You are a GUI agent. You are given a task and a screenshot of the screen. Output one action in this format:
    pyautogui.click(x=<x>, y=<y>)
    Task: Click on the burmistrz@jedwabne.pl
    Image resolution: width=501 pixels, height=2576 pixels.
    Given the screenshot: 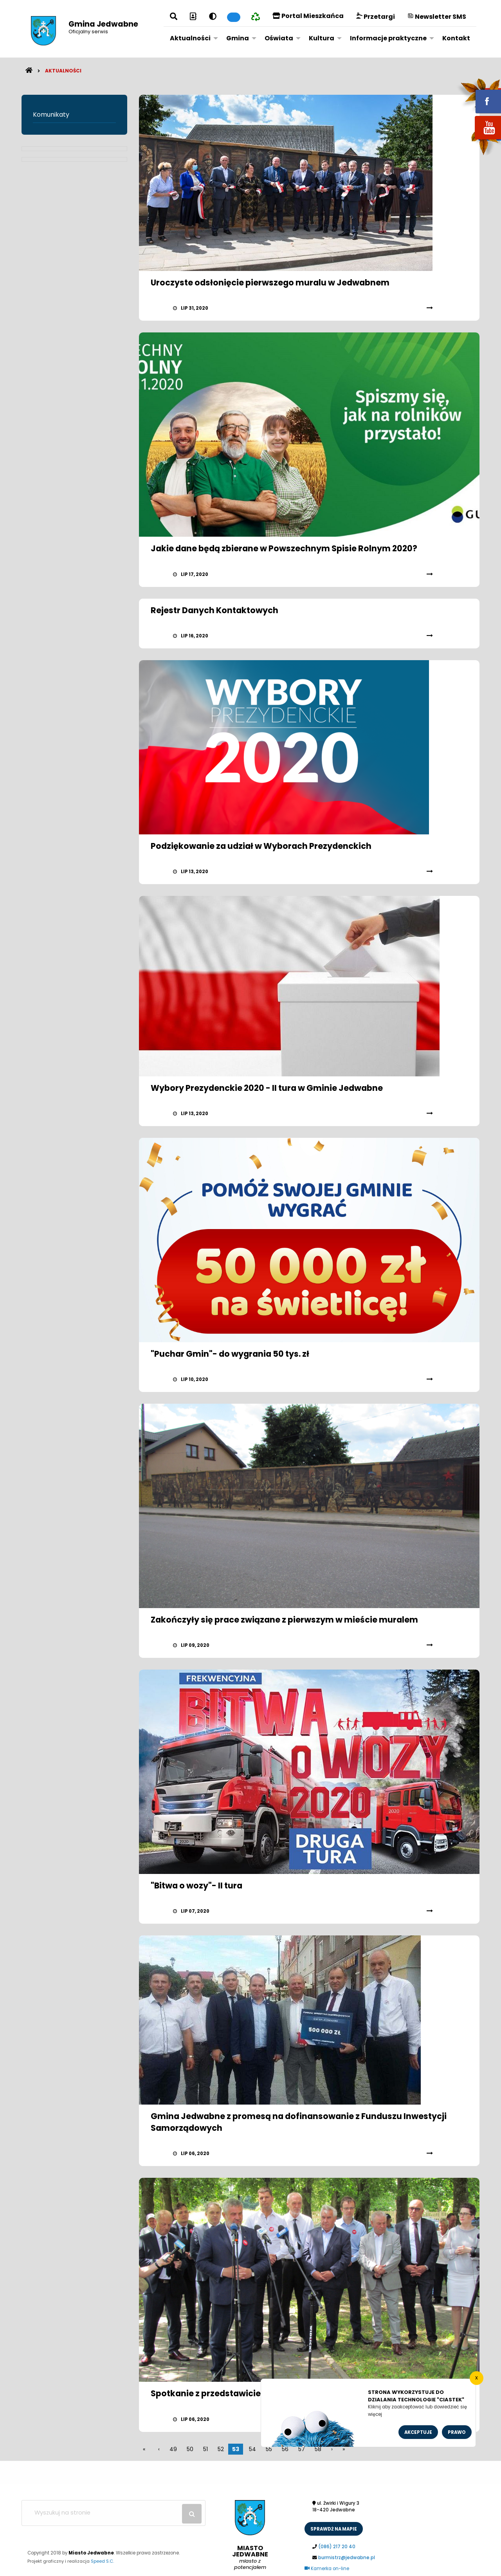 What is the action you would take?
    pyautogui.click(x=346, y=2557)
    